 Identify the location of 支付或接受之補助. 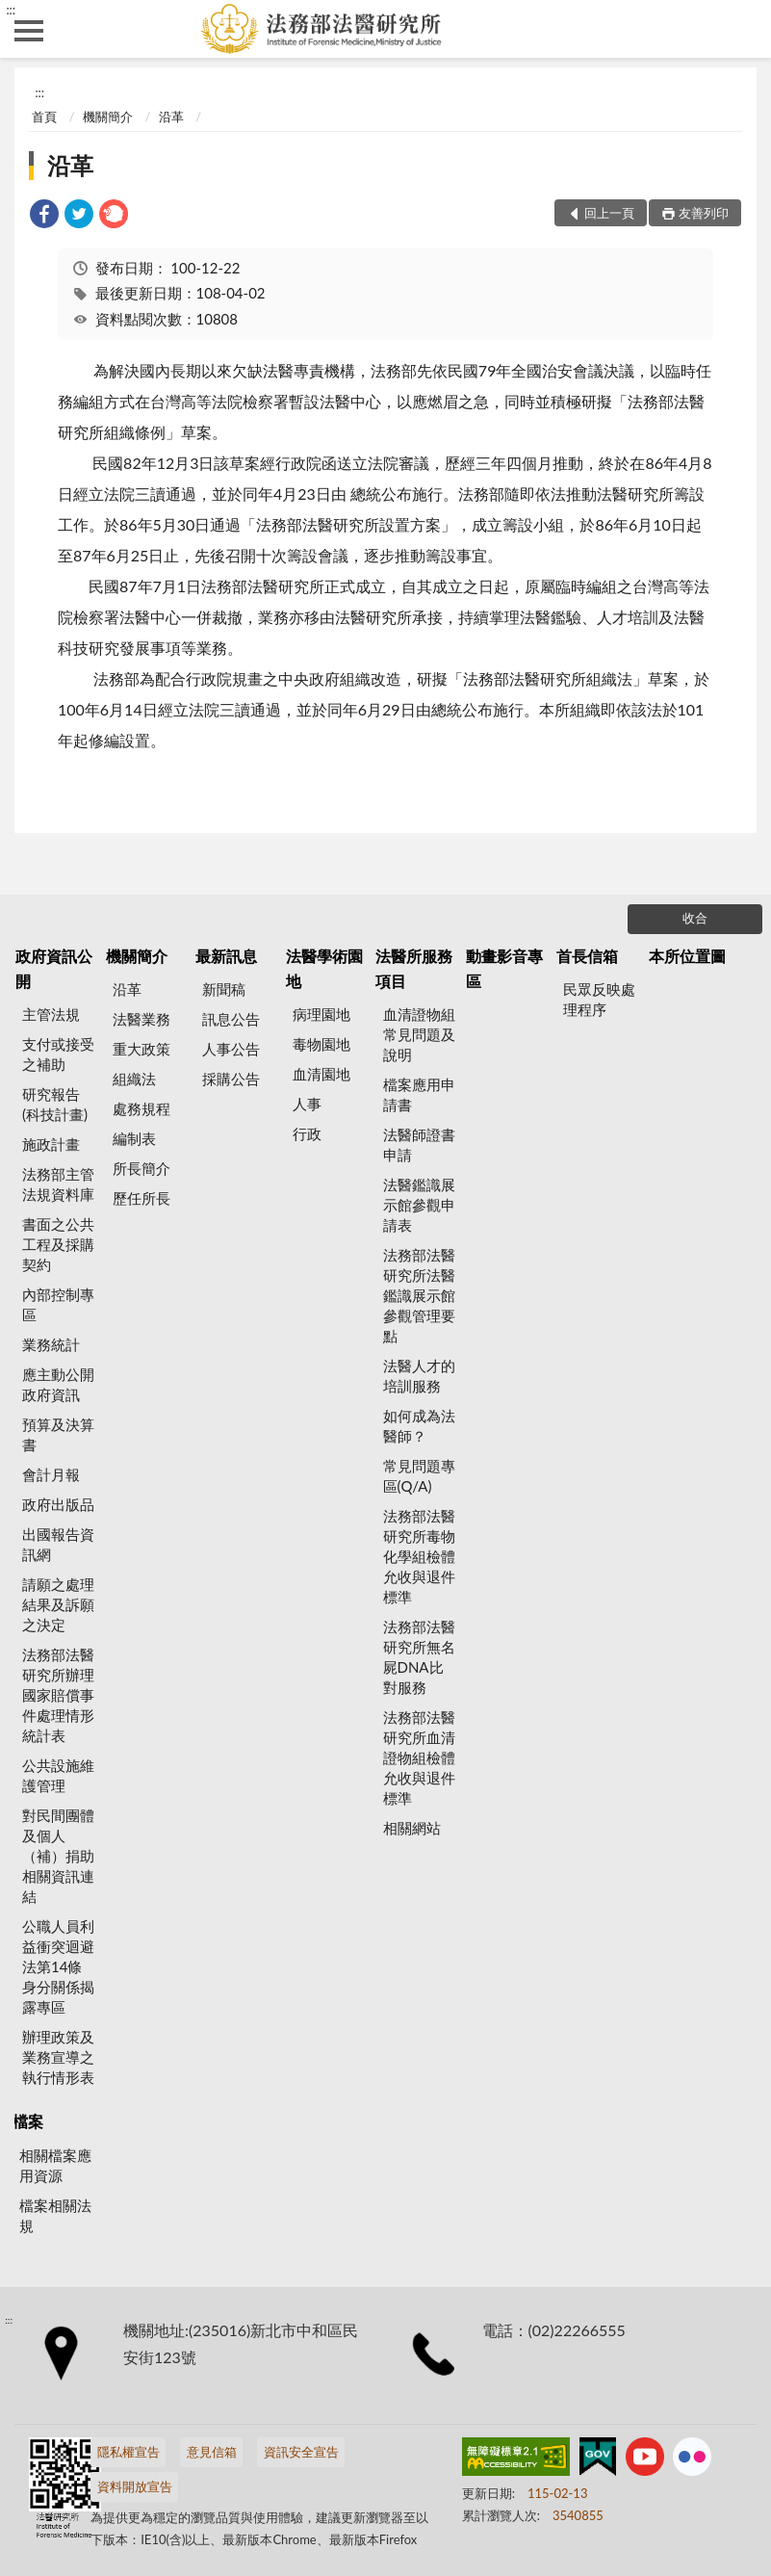
(58, 1054).